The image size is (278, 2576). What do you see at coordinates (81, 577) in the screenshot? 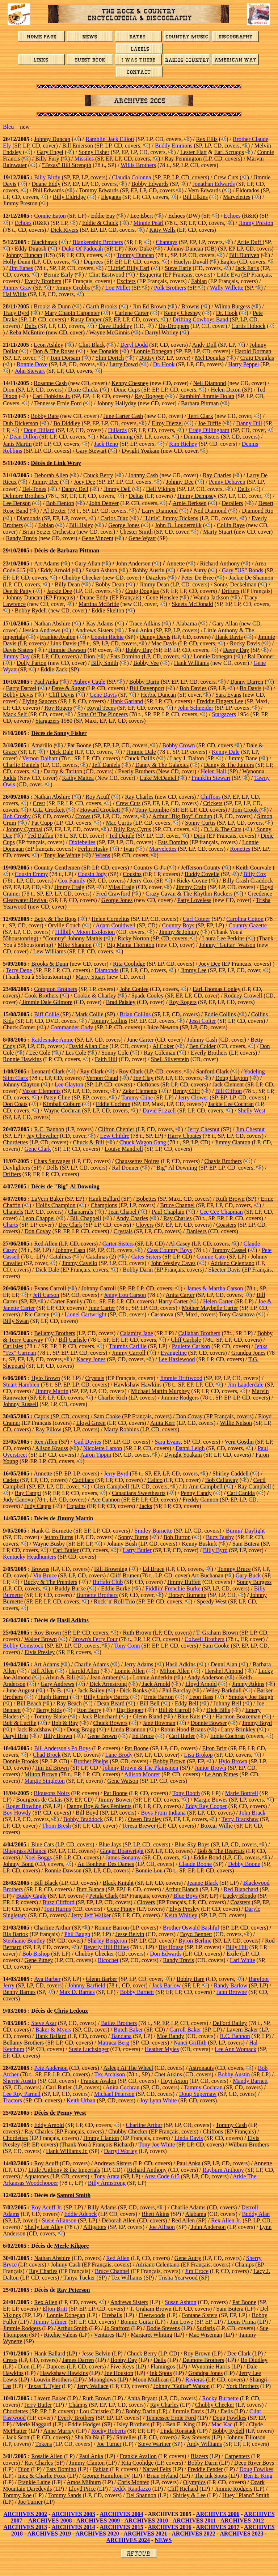
I see `Chubby Checker` at bounding box center [81, 577].